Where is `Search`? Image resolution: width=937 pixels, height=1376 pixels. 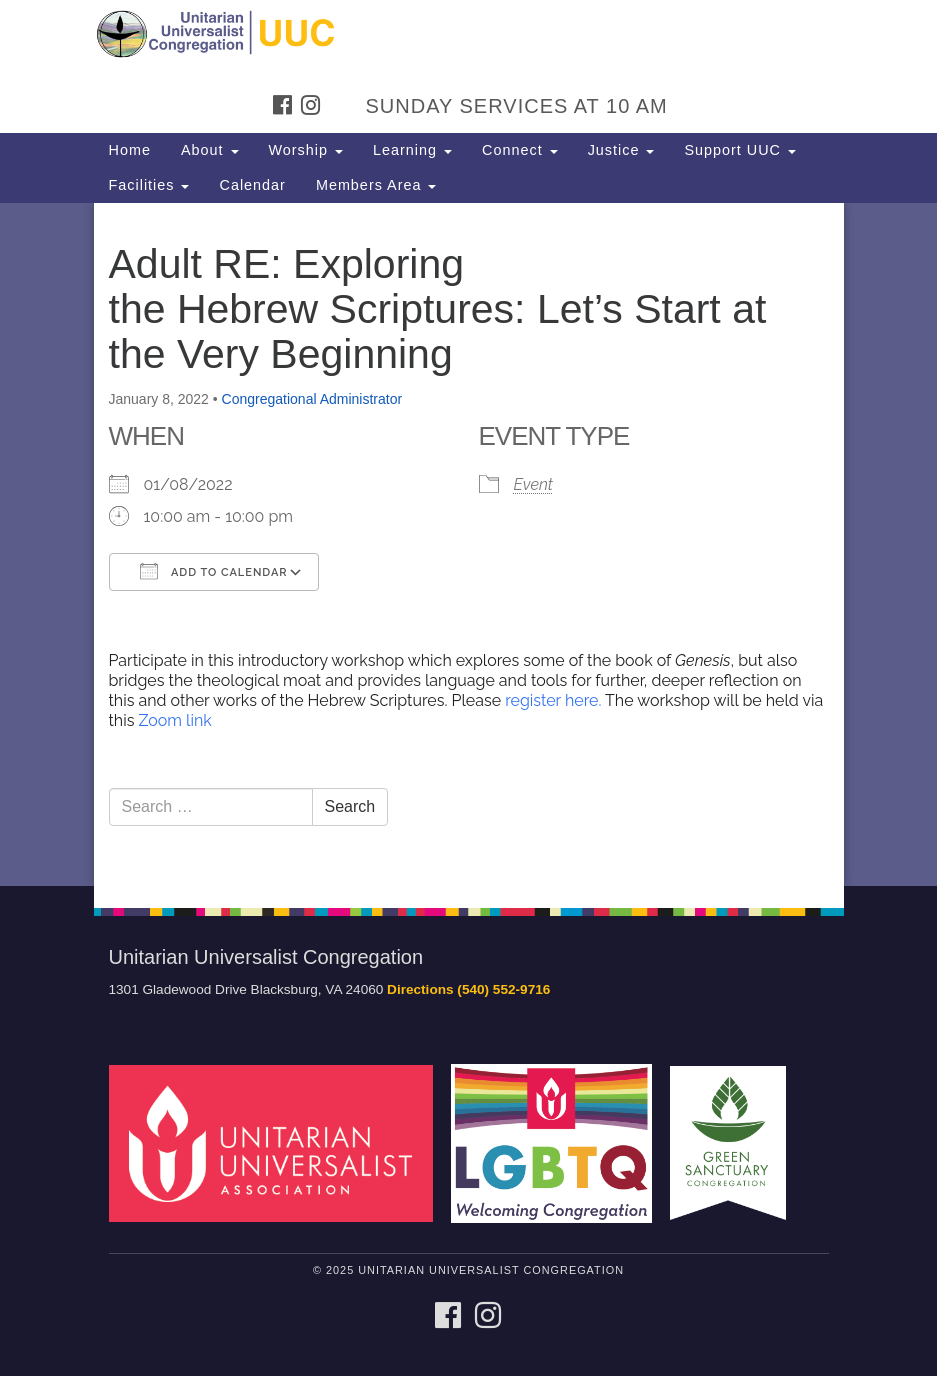 Search is located at coordinates (350, 806).